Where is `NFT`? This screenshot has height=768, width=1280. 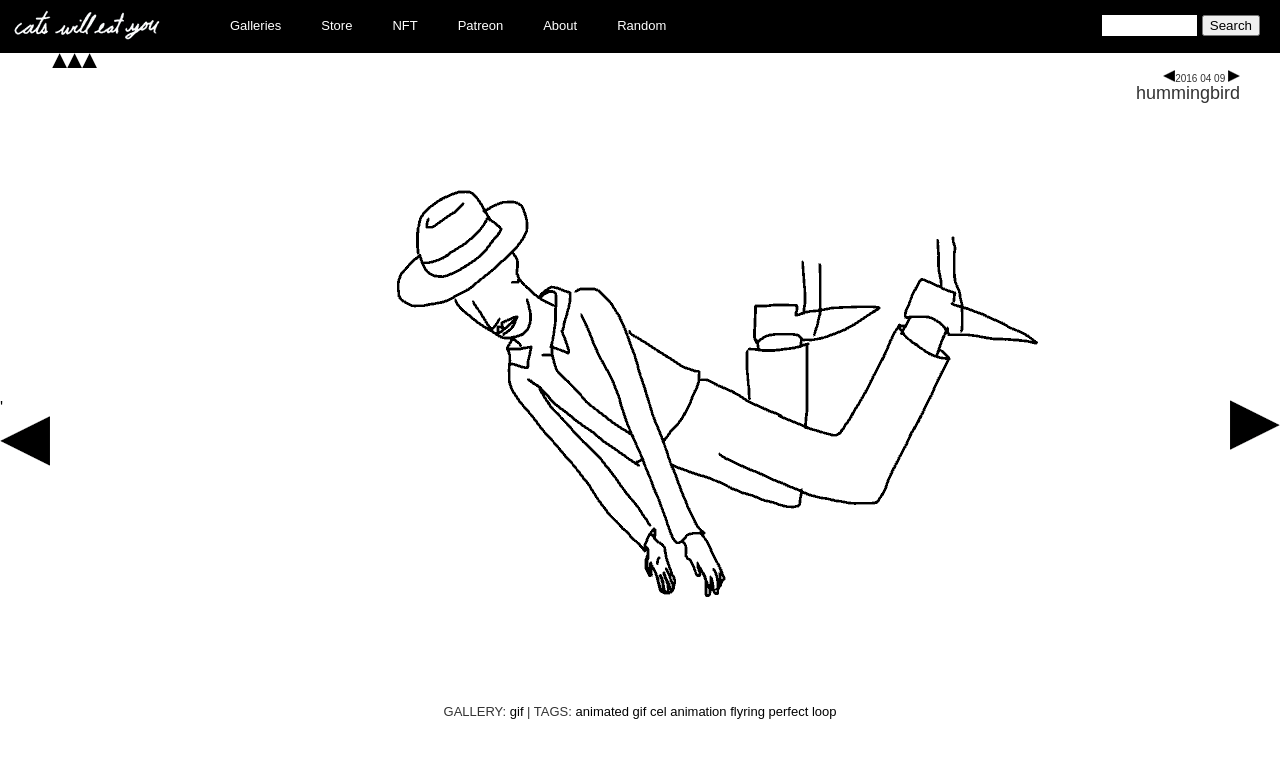 NFT is located at coordinates (404, 25).